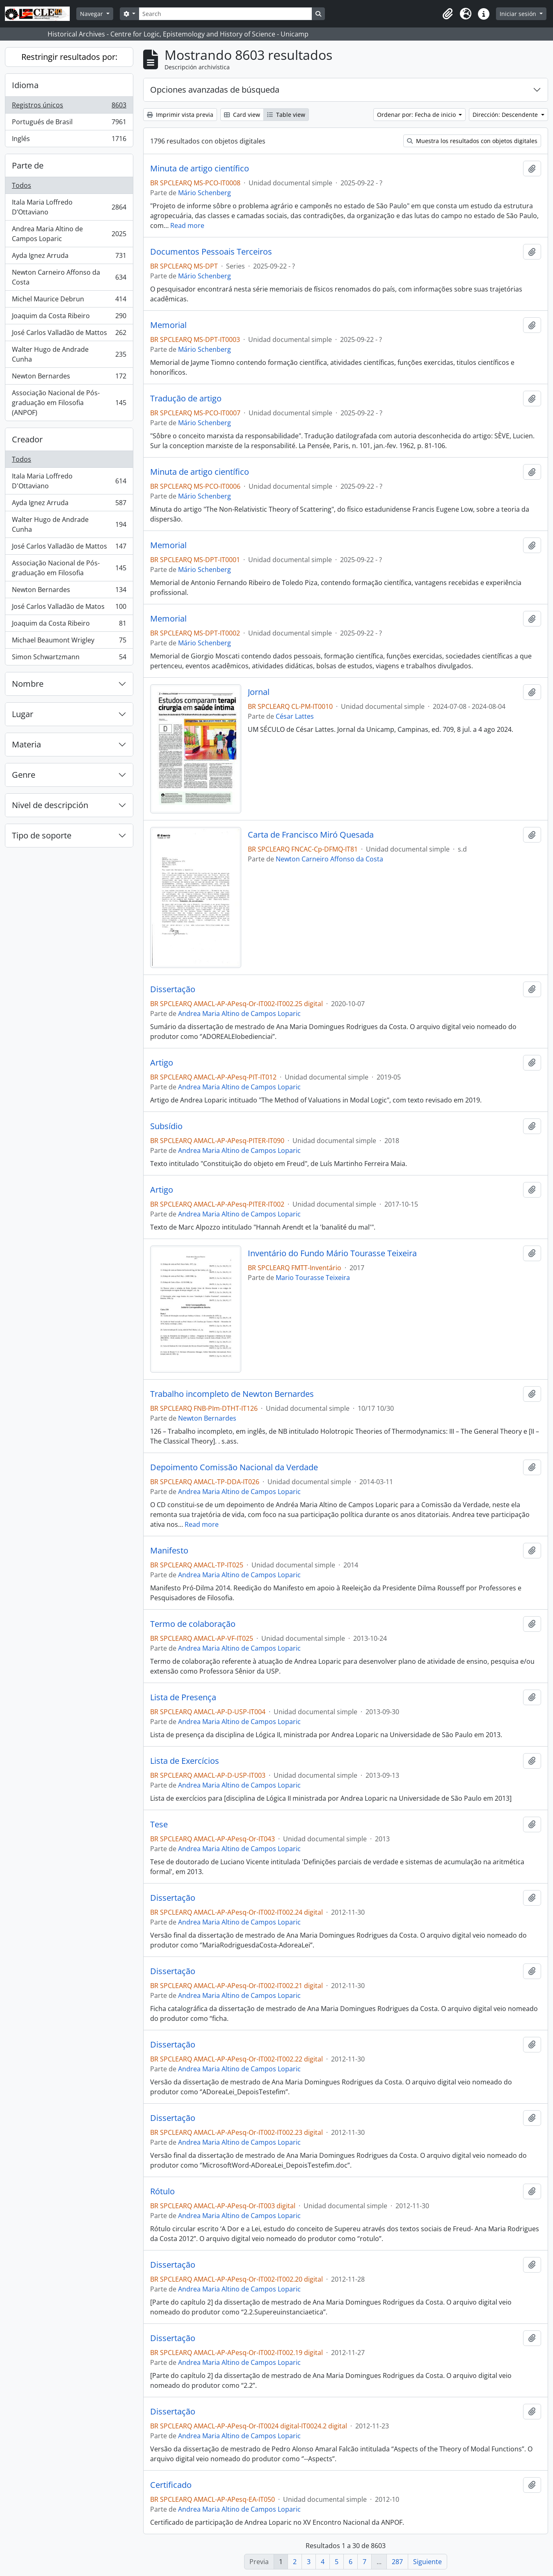  What do you see at coordinates (168, 325) in the screenshot?
I see `Memorial` at bounding box center [168, 325].